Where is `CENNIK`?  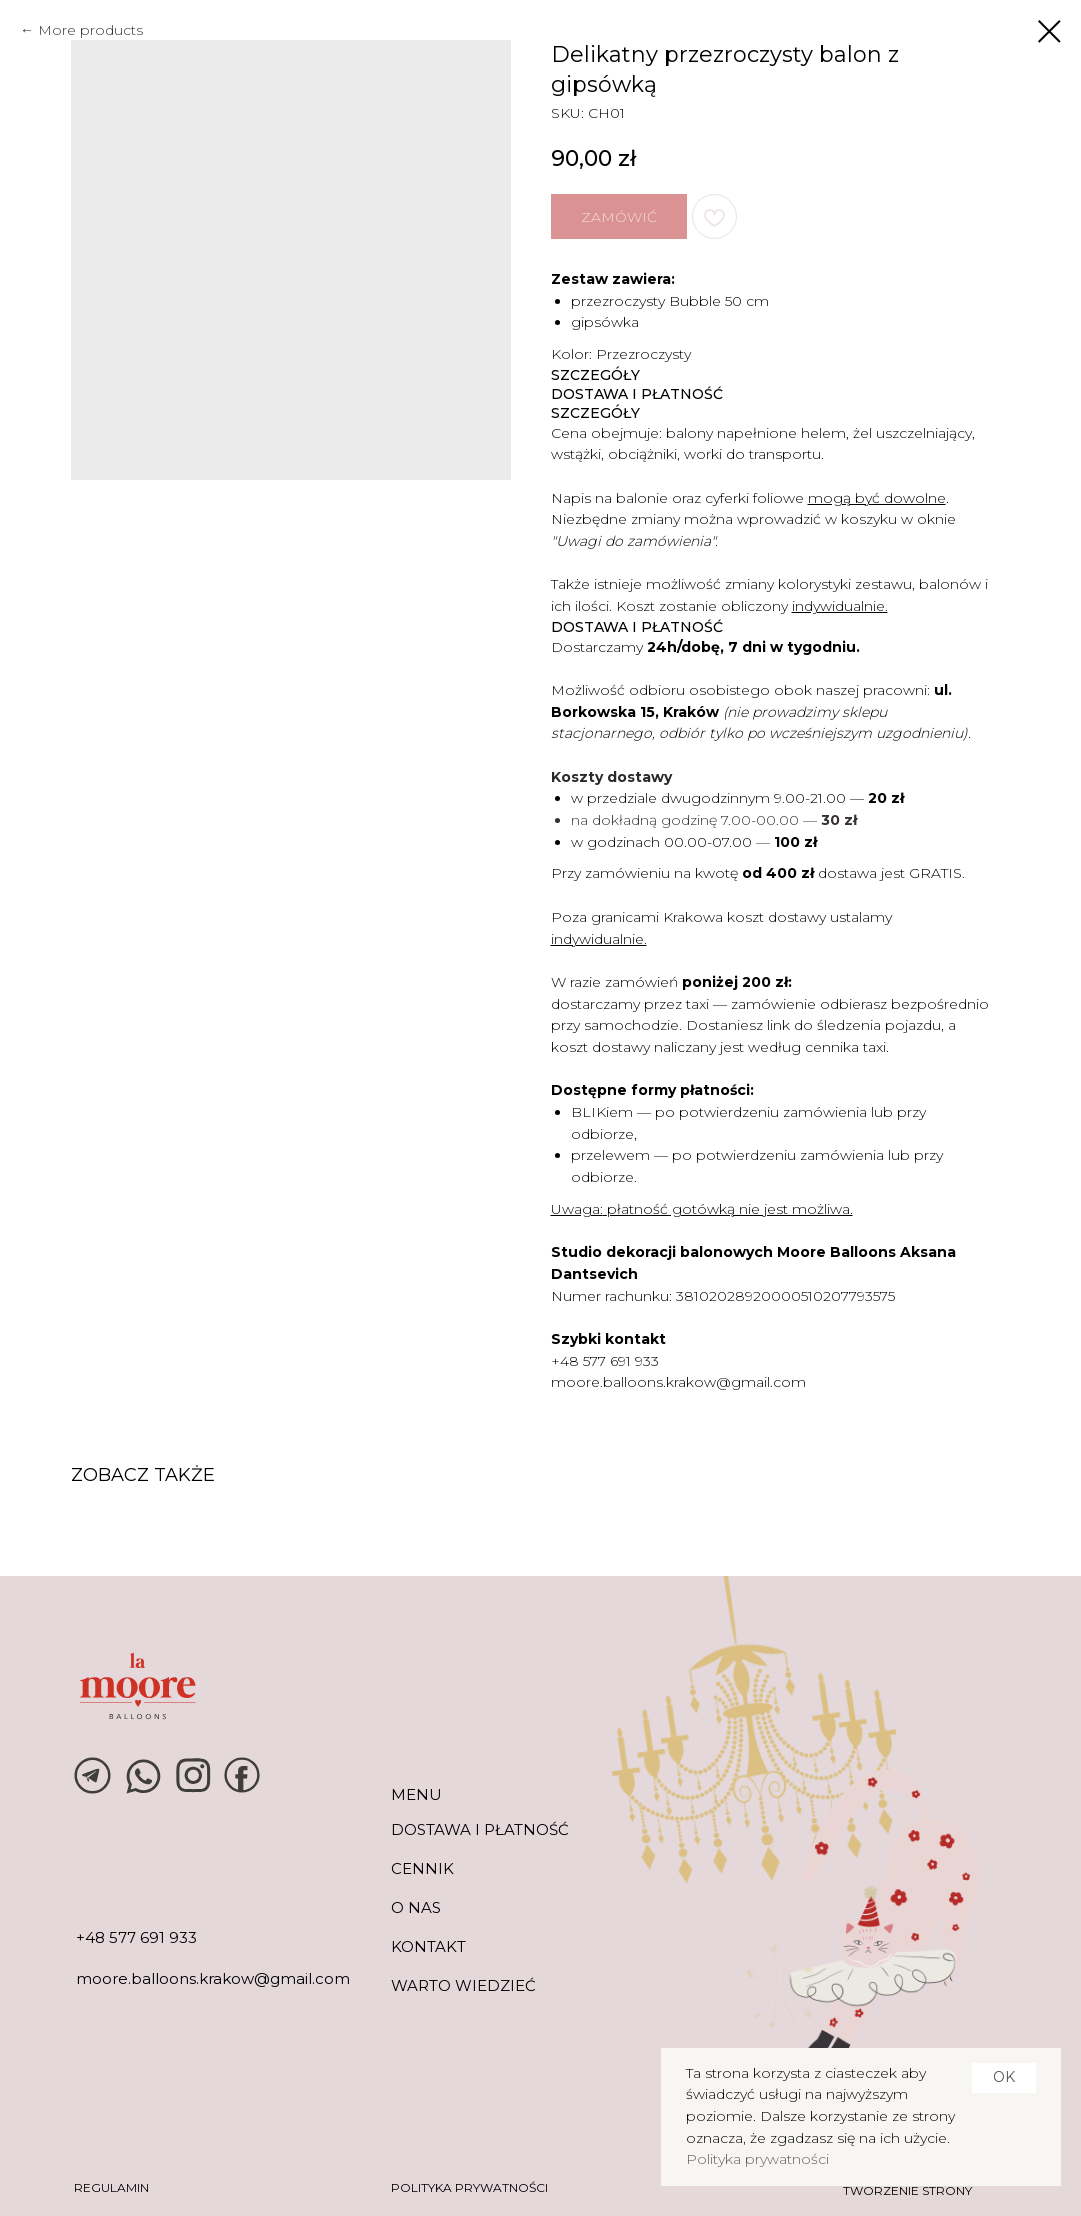 CENNIK is located at coordinates (422, 1868).